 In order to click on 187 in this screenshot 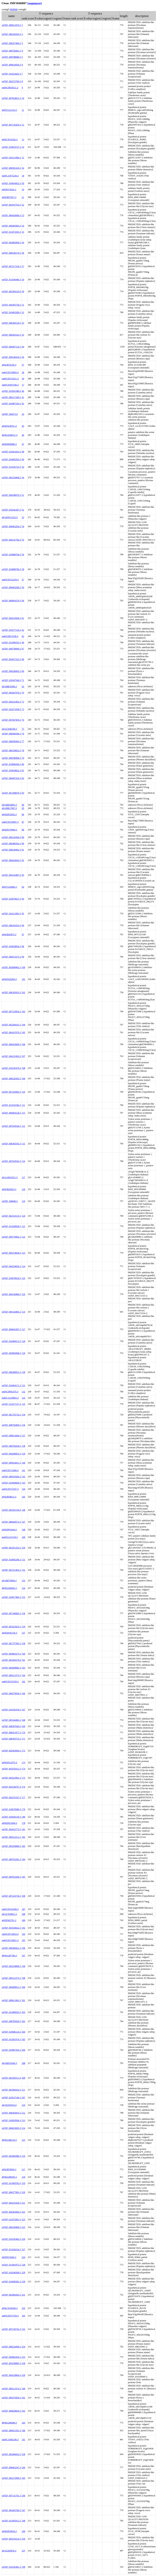, I will do `click(23, 1909)`.